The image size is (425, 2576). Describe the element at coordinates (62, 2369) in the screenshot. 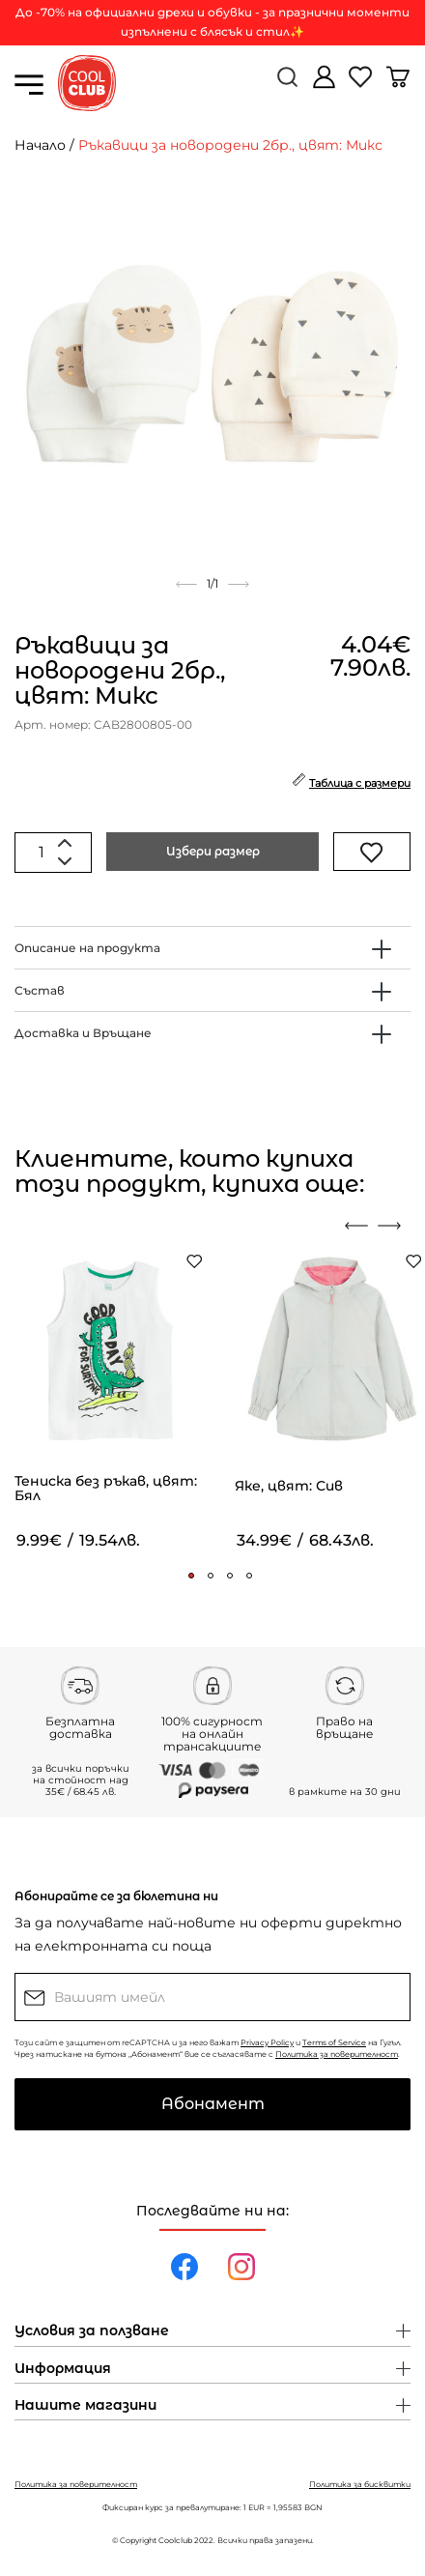

I see `Информация [button]` at that location.